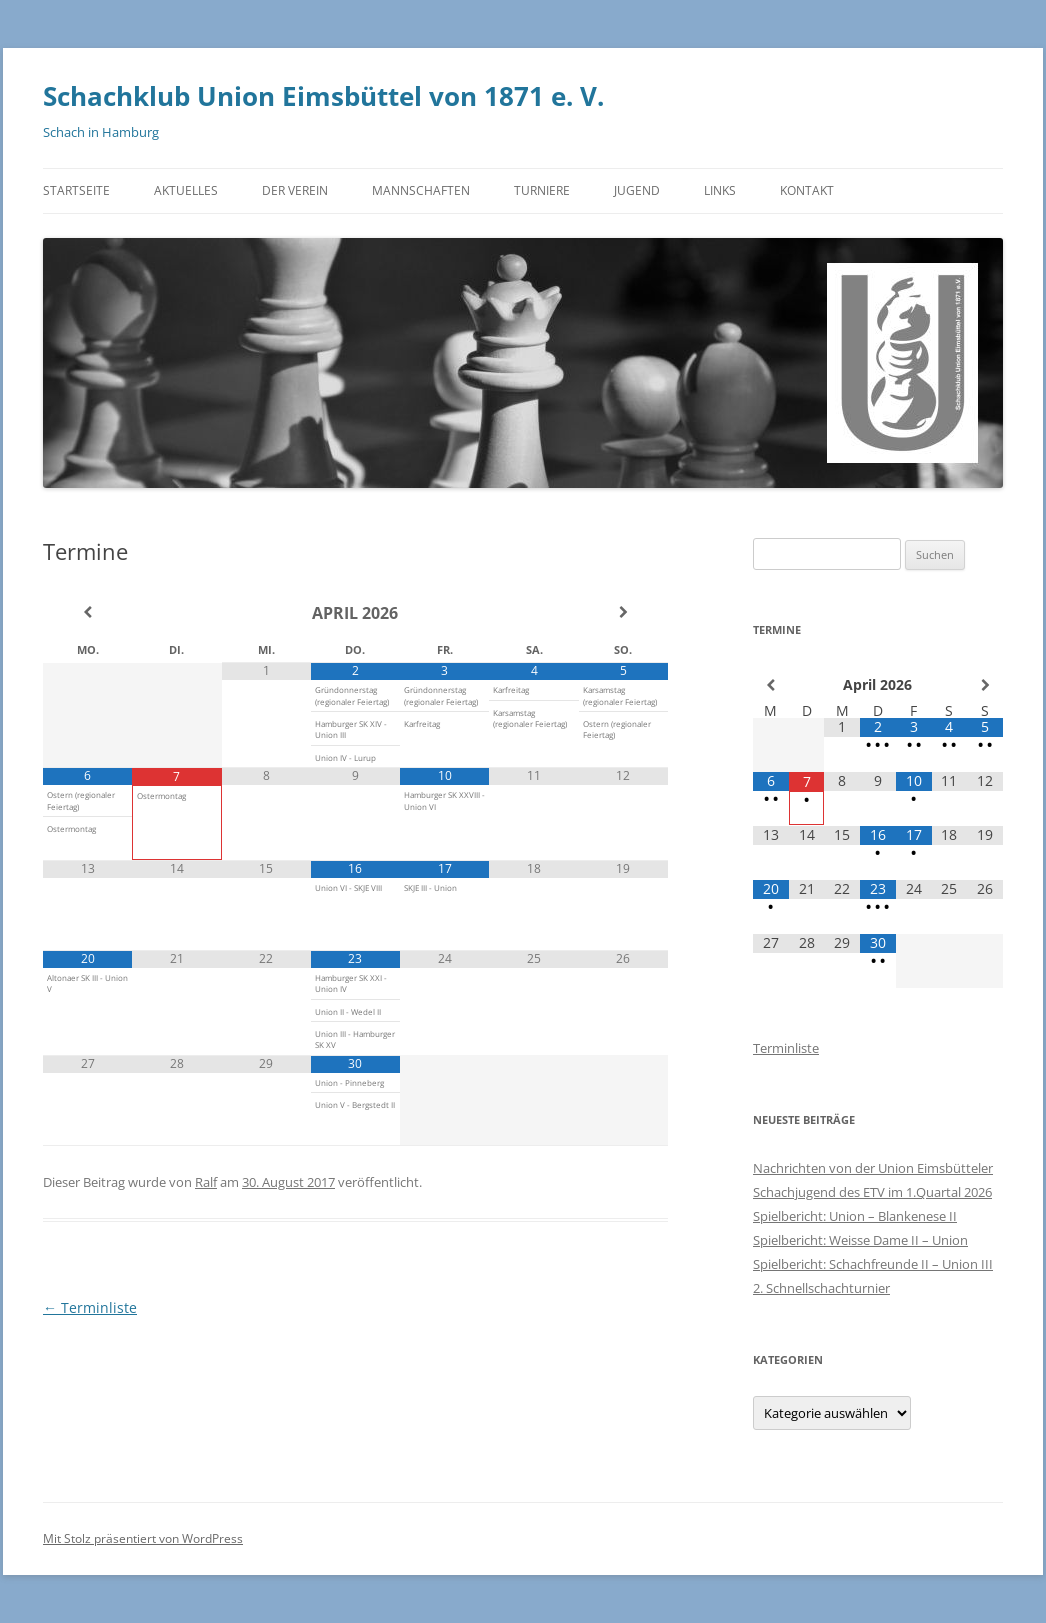 The width and height of the screenshot is (1046, 1623). What do you see at coordinates (821, 1288) in the screenshot?
I see `2. Schnellschachturnier` at bounding box center [821, 1288].